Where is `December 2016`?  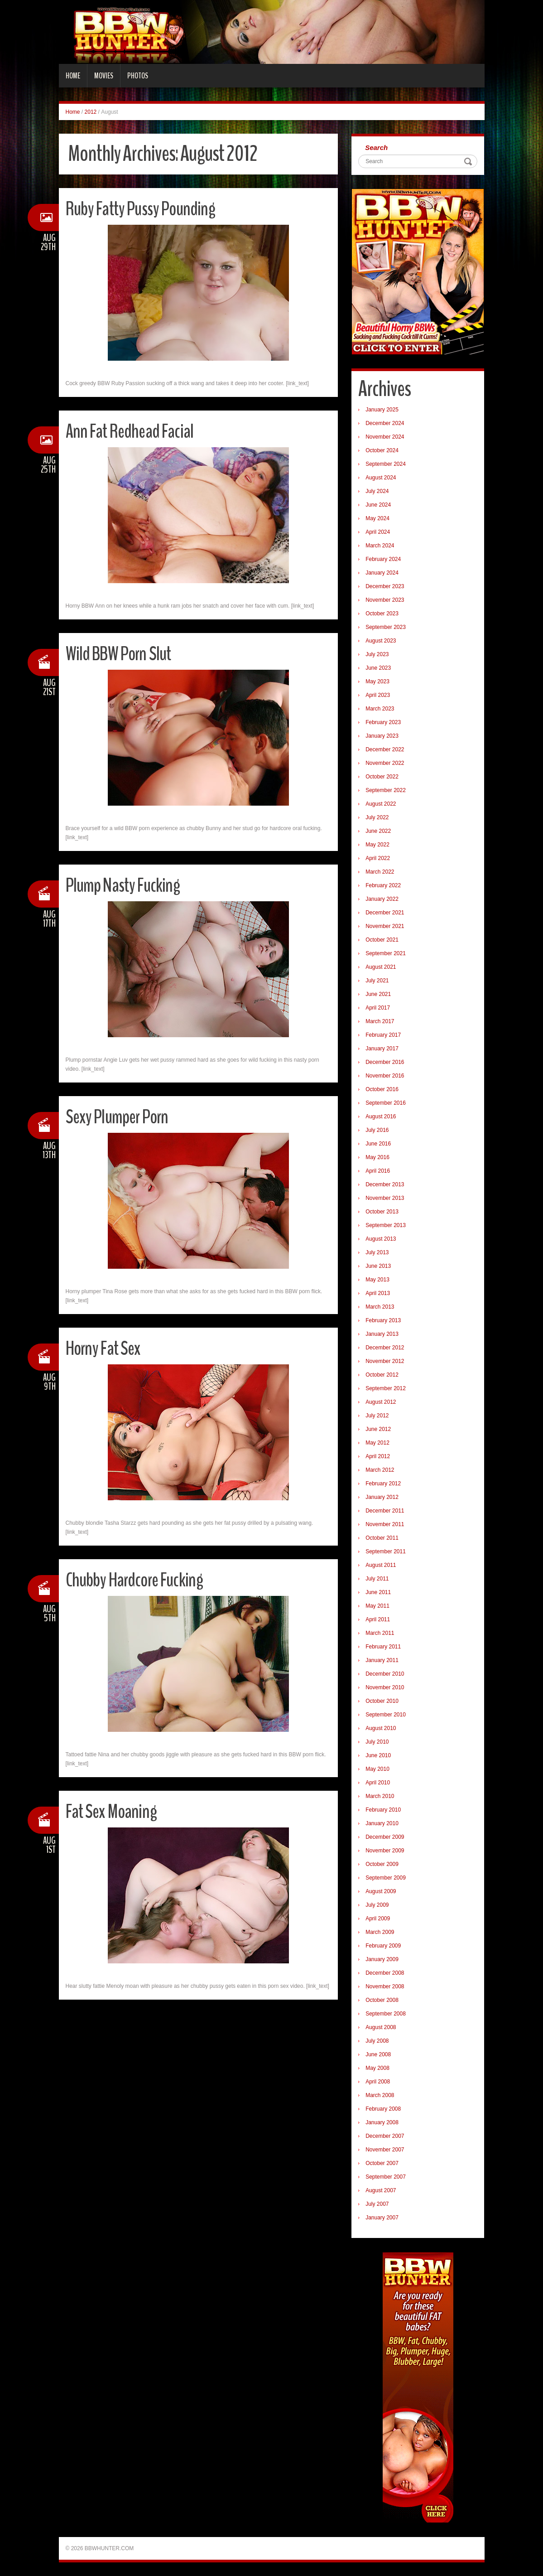
December 2016 is located at coordinates (384, 1062).